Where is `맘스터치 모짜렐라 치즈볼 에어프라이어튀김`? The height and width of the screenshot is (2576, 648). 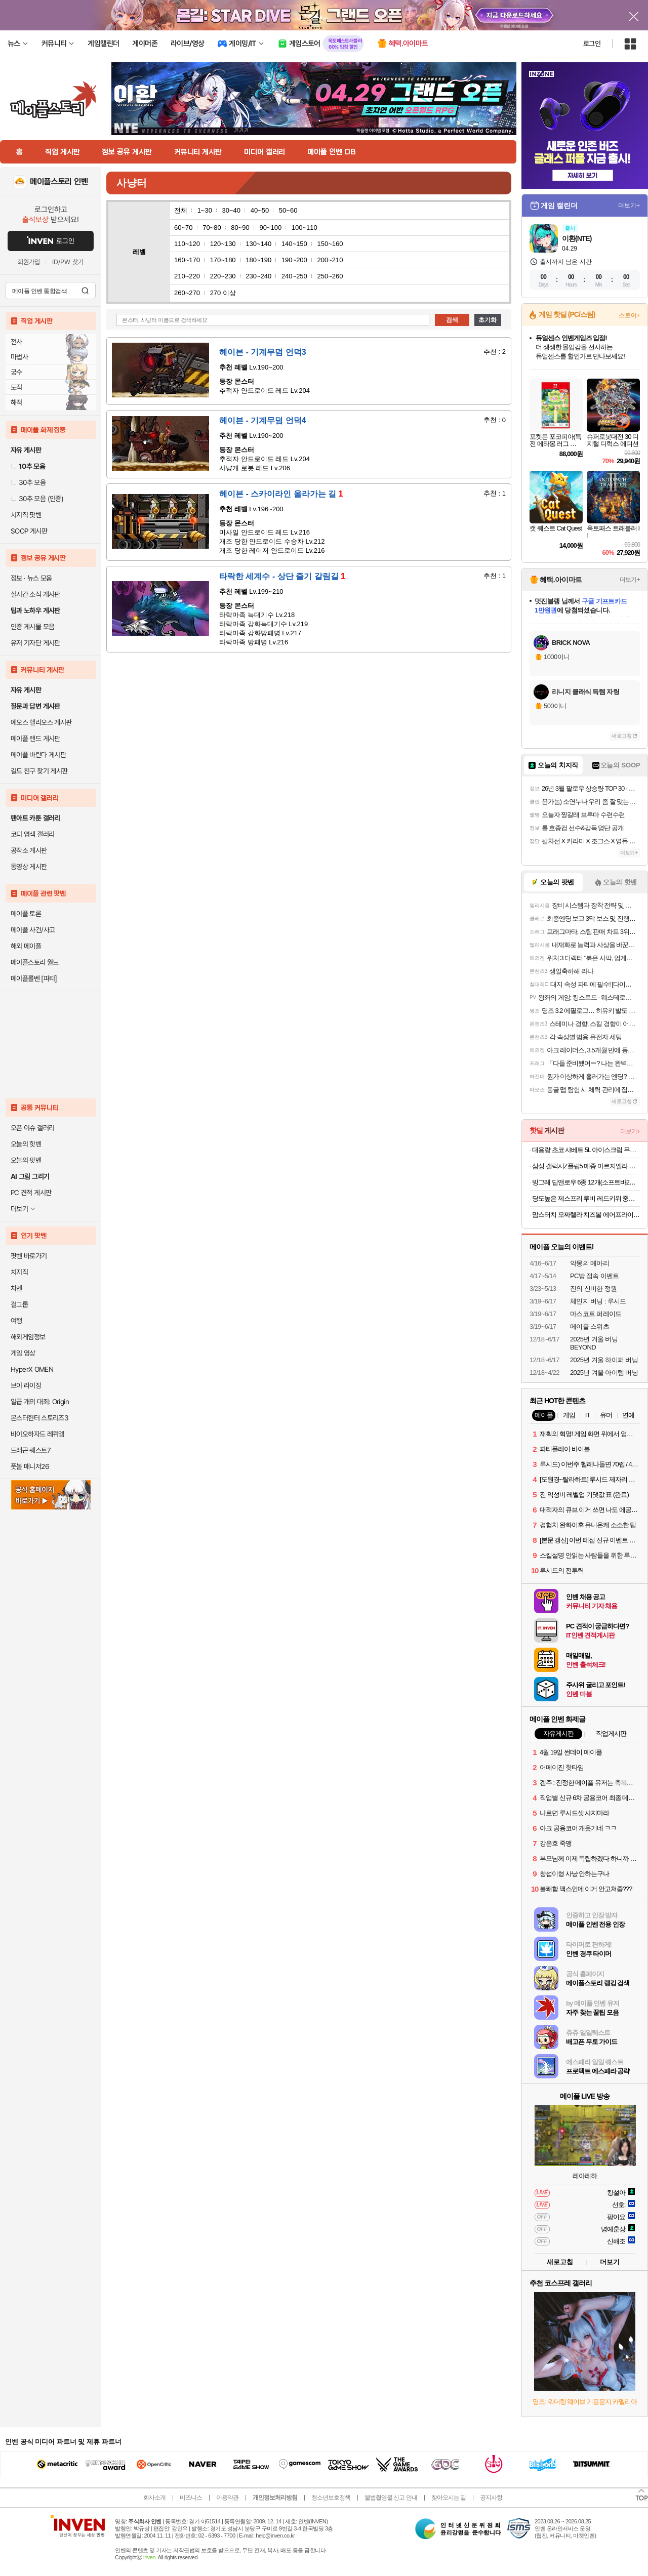 맘스터치 모짜렐라 치즈볼 에어프라이어튀김 is located at coordinates (586, 1214).